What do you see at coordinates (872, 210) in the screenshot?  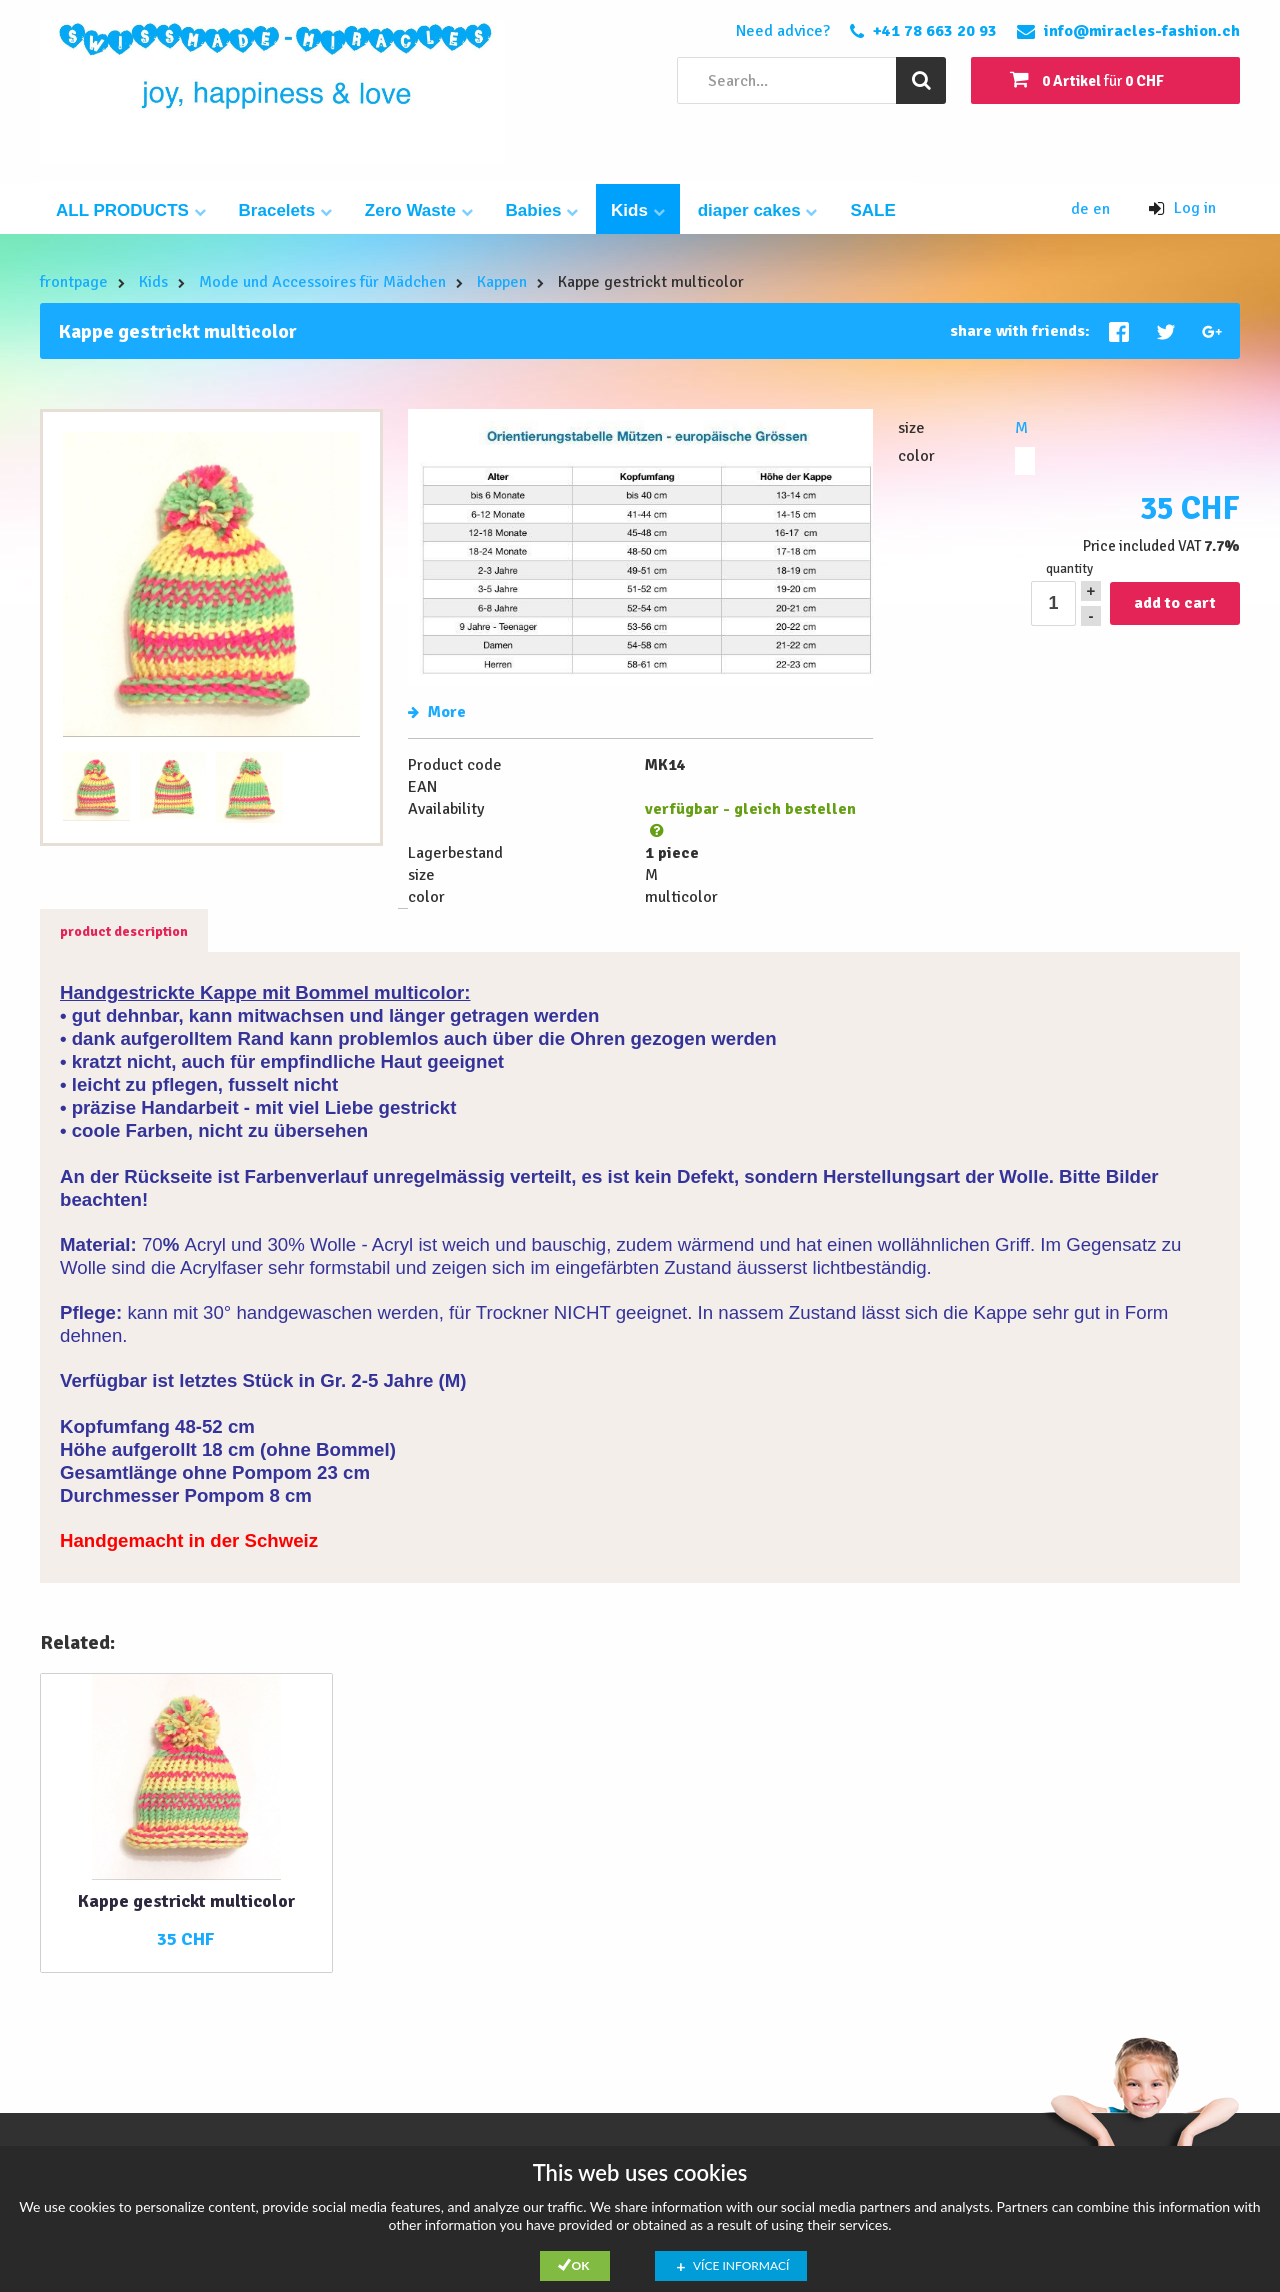 I see `SALE` at bounding box center [872, 210].